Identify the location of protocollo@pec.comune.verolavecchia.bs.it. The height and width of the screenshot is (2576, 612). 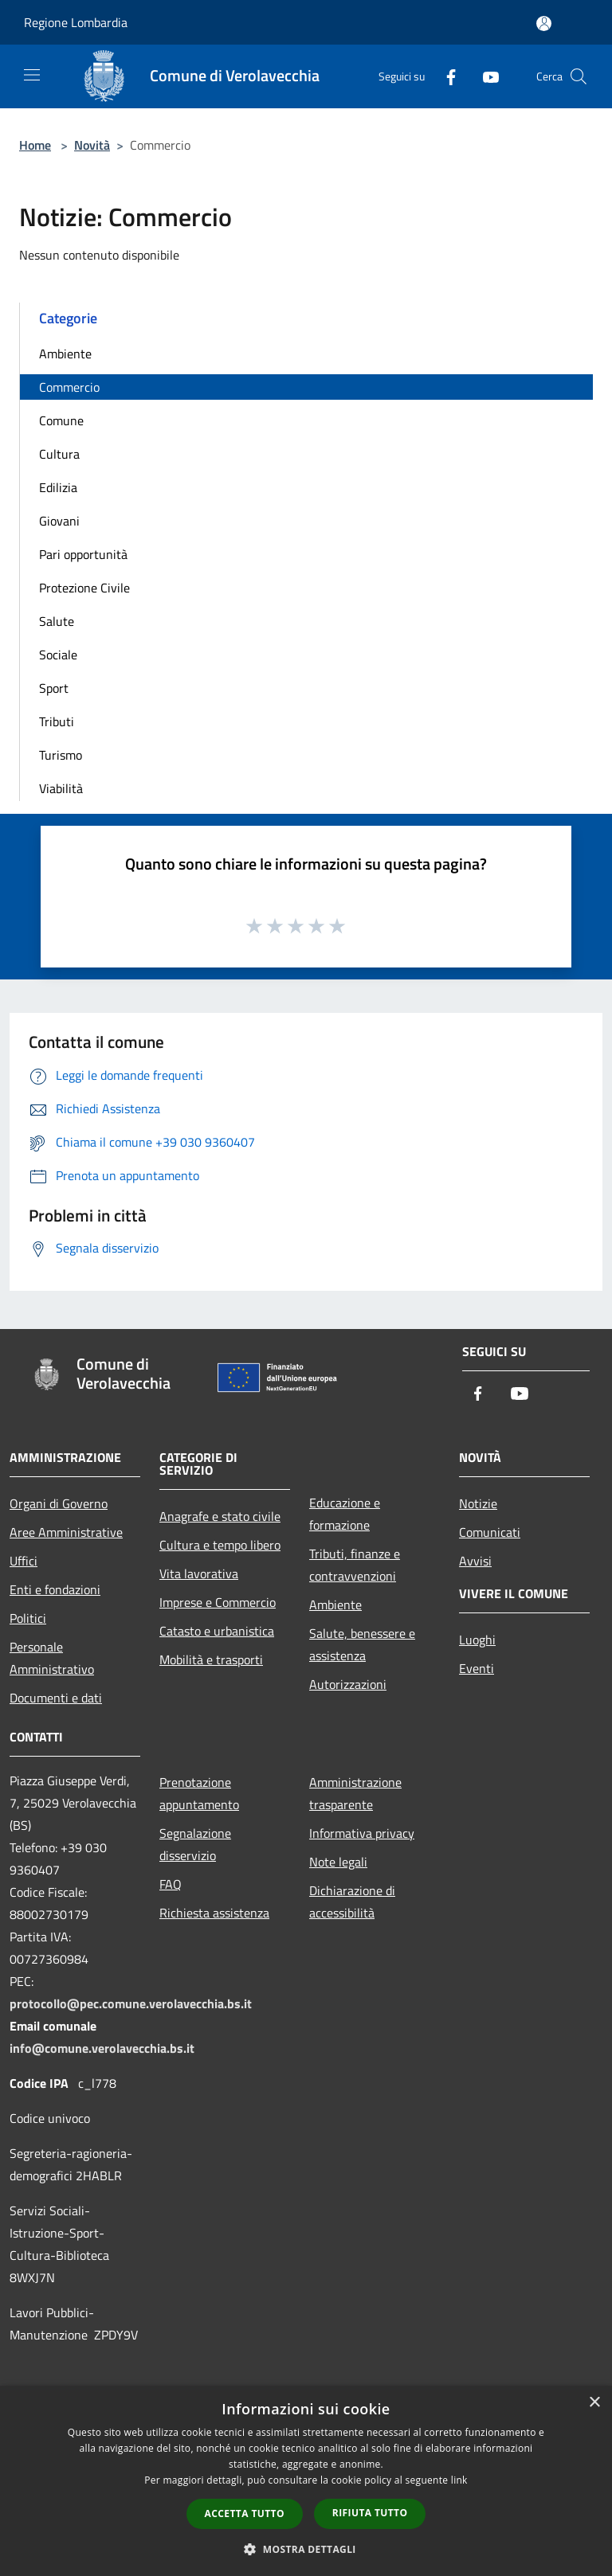
(131, 2003).